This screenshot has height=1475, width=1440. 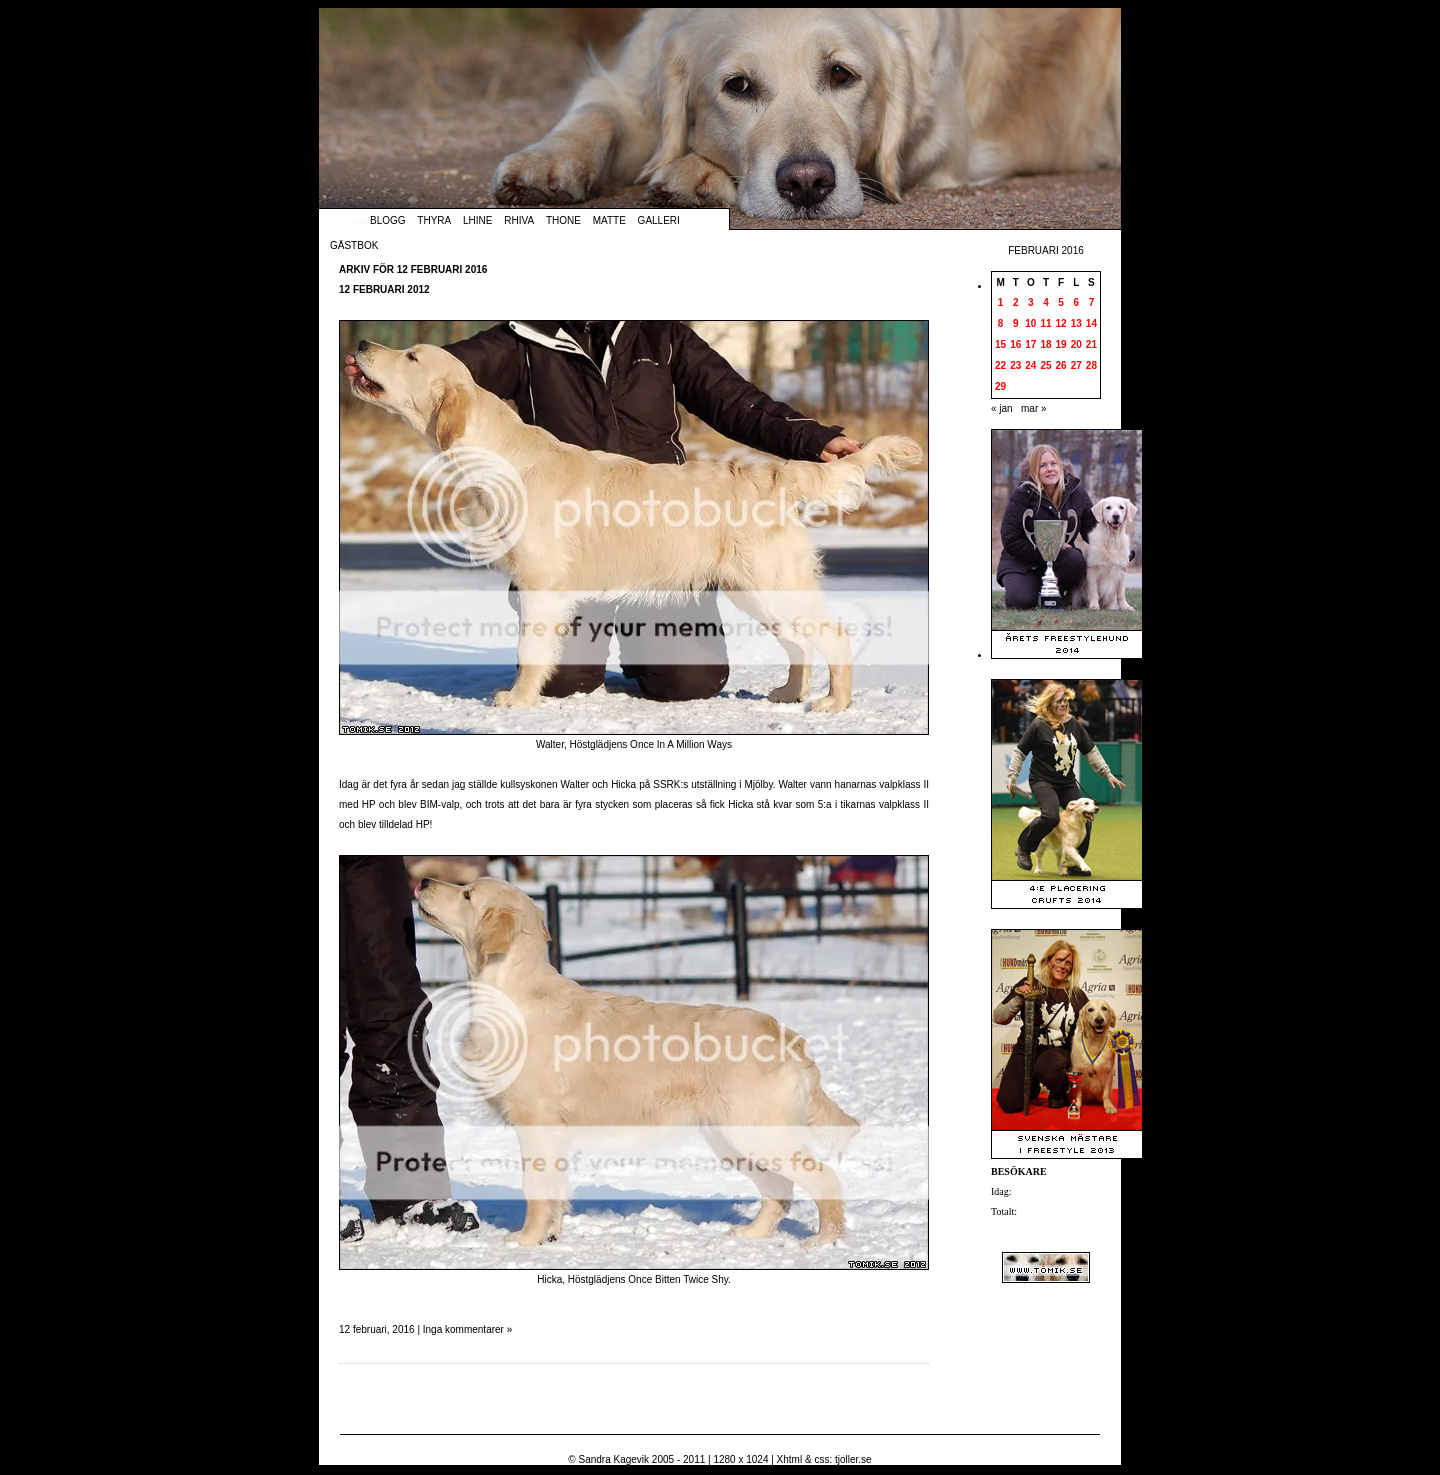 I want to click on 2 [Inlägg publicerade den 2 February 2016], so click(x=1016, y=302).